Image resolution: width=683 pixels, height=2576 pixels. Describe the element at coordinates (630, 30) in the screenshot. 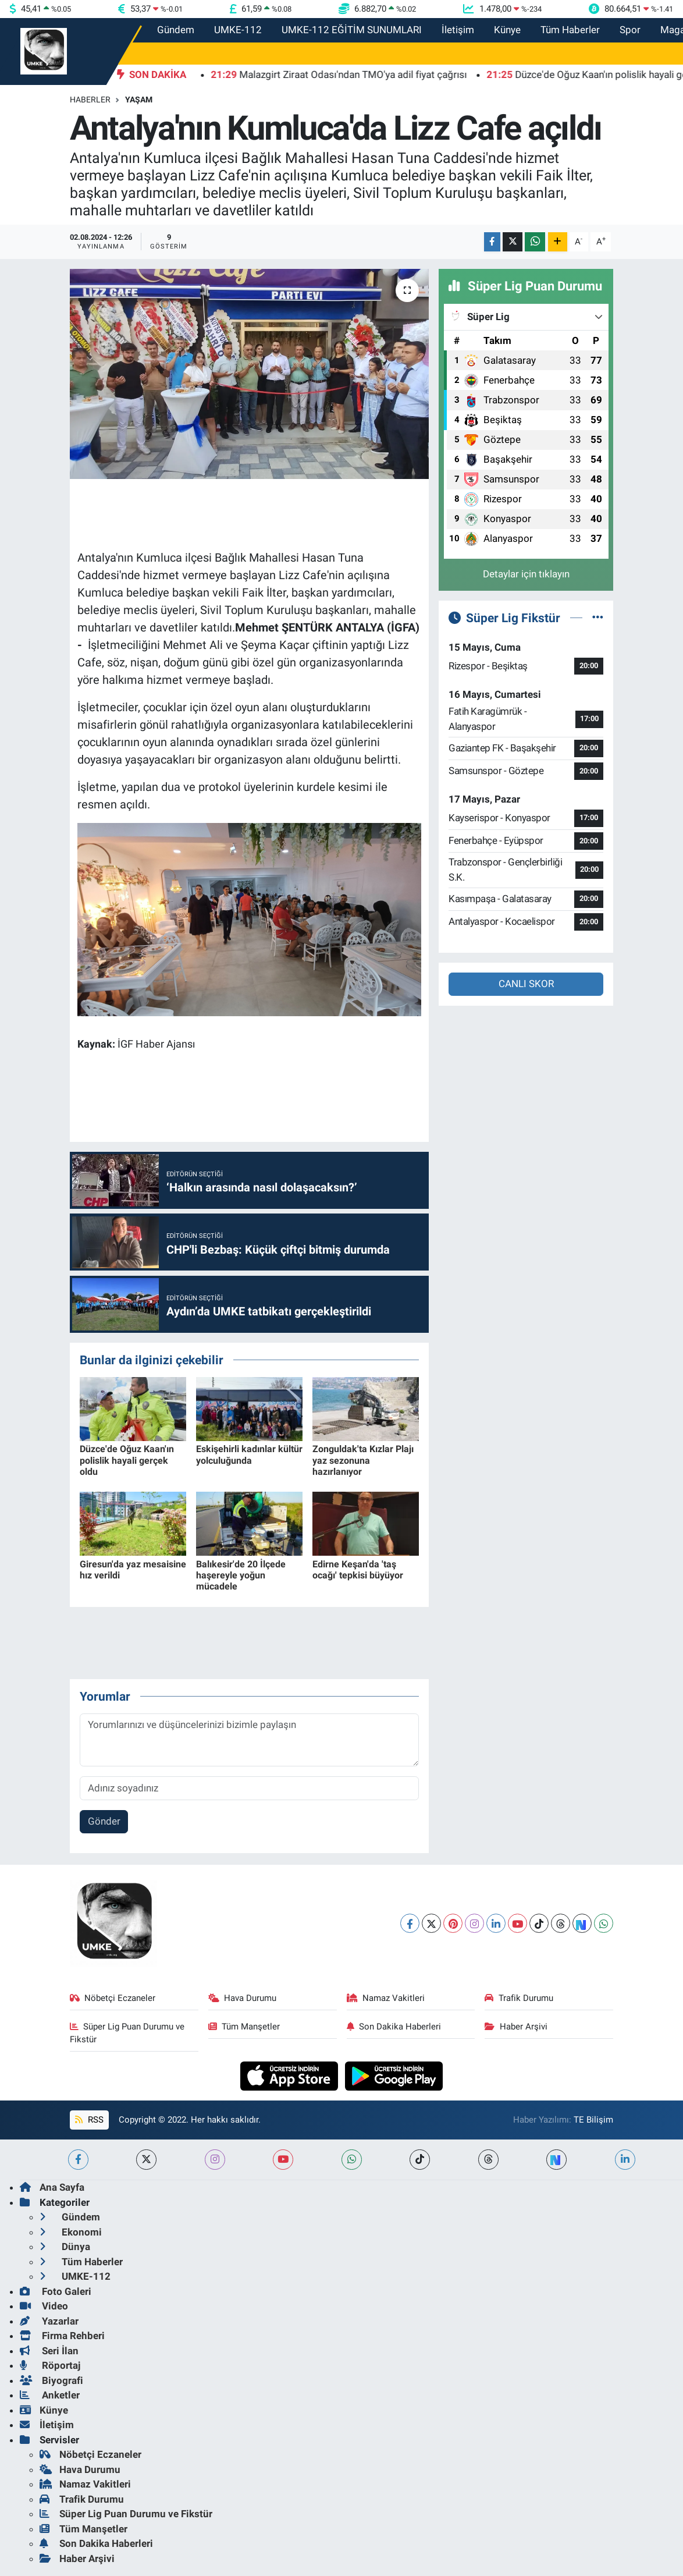

I see `Spor` at that location.